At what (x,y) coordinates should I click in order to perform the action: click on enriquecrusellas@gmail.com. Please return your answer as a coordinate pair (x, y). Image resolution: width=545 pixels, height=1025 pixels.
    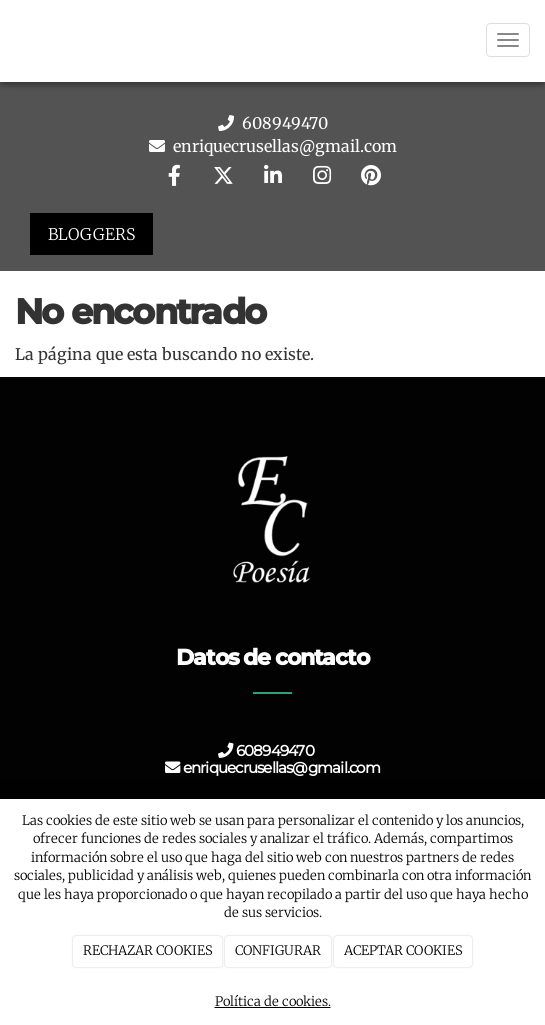
    Looking at the image, I should click on (283, 146).